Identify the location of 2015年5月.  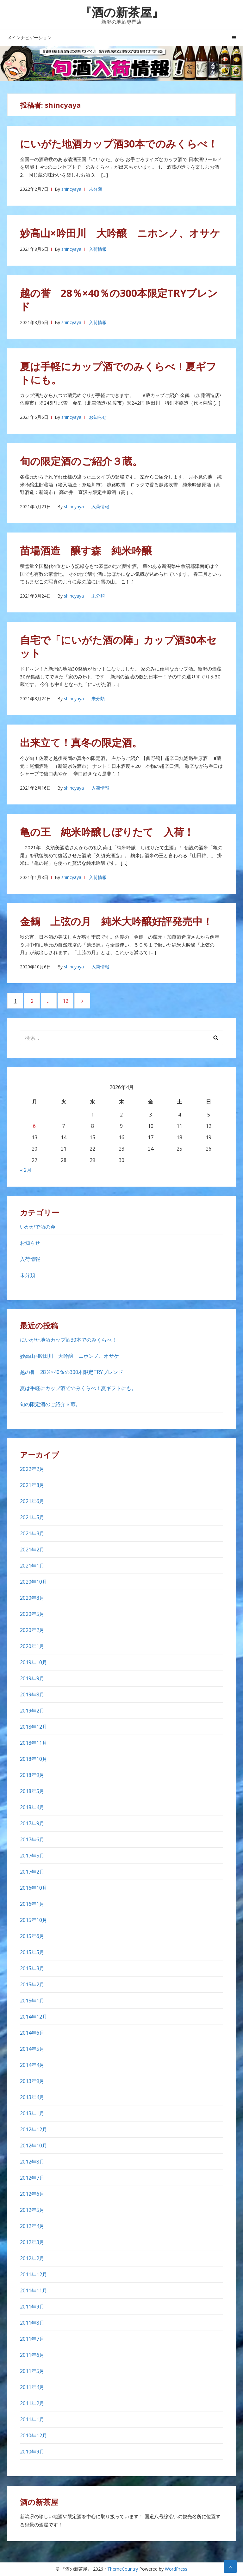
(32, 1952).